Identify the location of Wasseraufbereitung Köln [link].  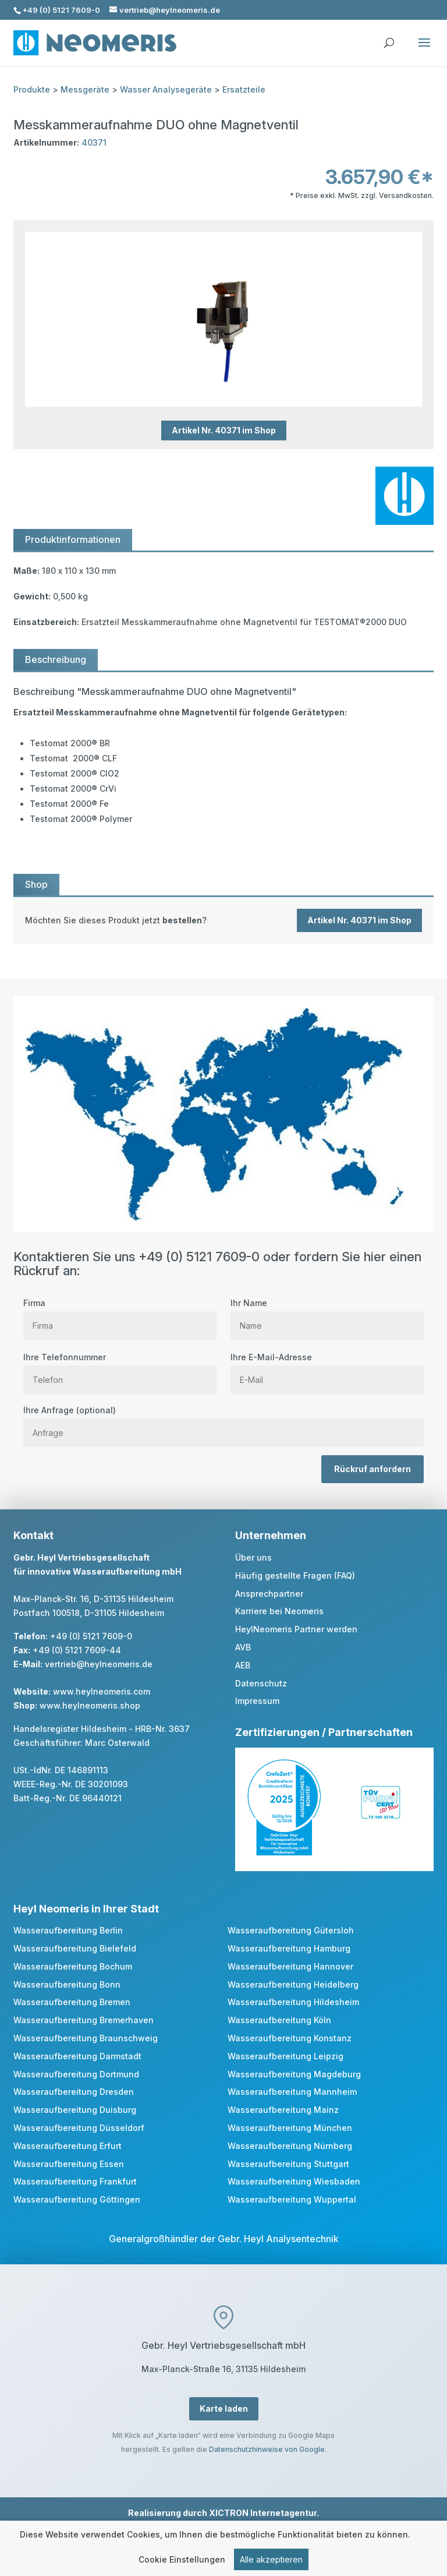
(279, 2020).